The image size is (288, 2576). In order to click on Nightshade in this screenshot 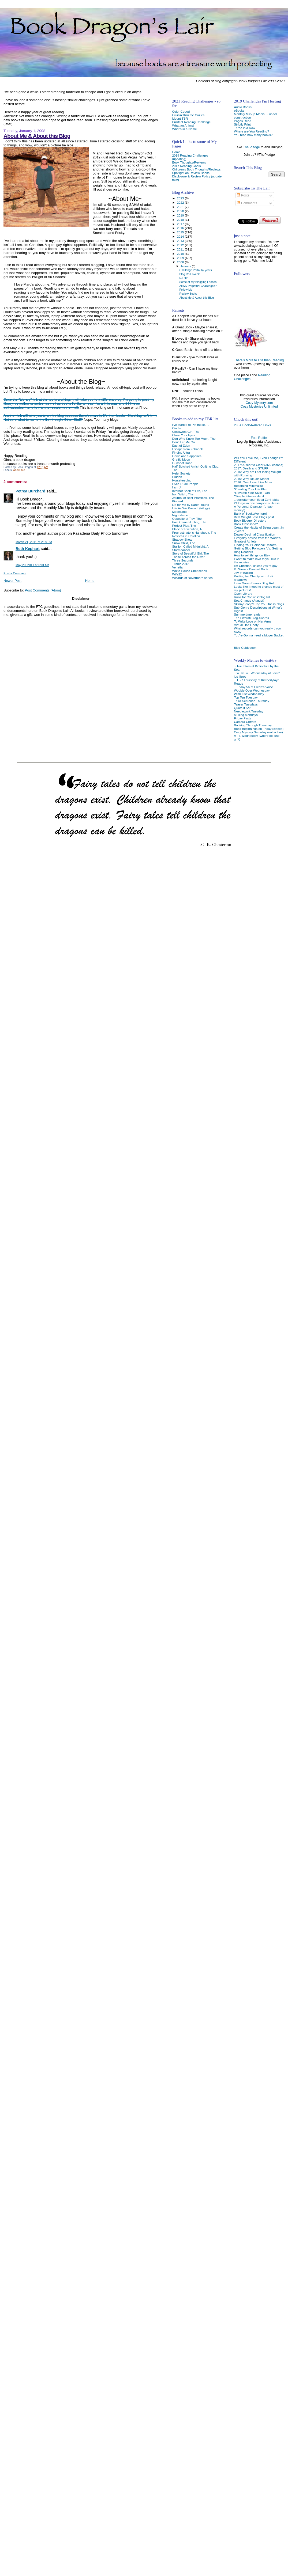, I will do `click(180, 515)`.